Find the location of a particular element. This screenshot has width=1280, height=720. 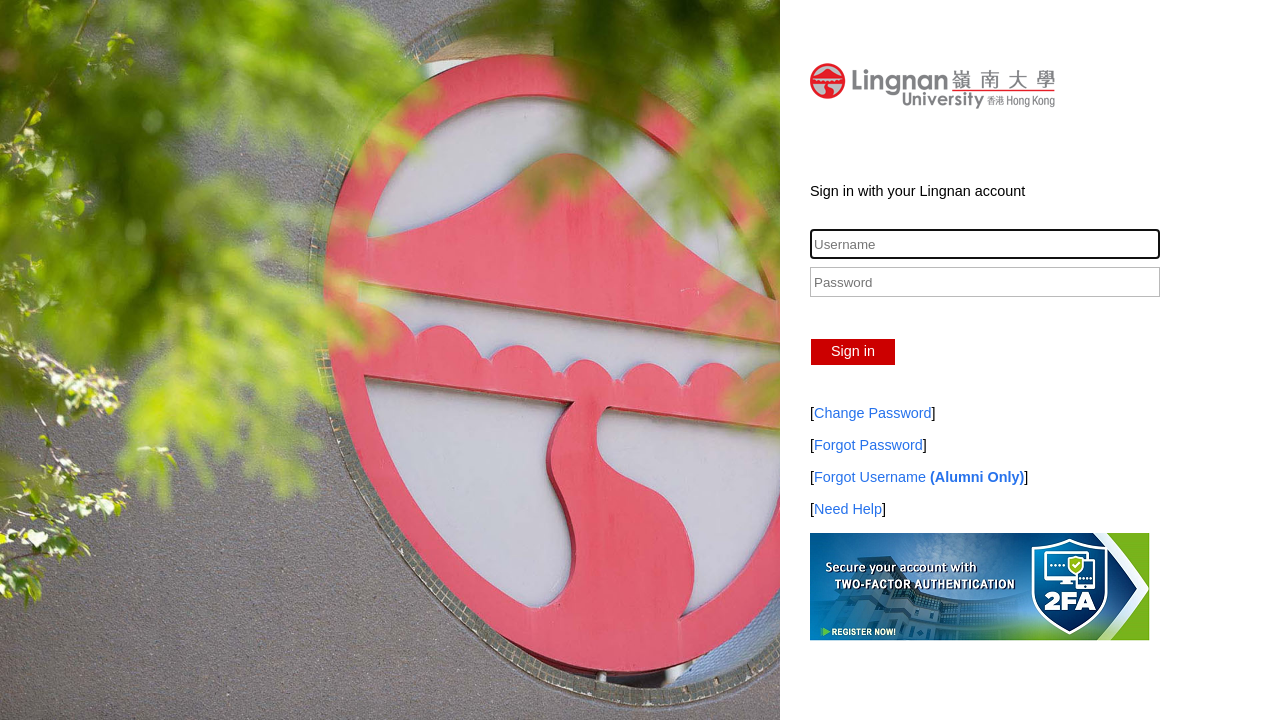

Forgot Password is located at coordinates (868, 445).